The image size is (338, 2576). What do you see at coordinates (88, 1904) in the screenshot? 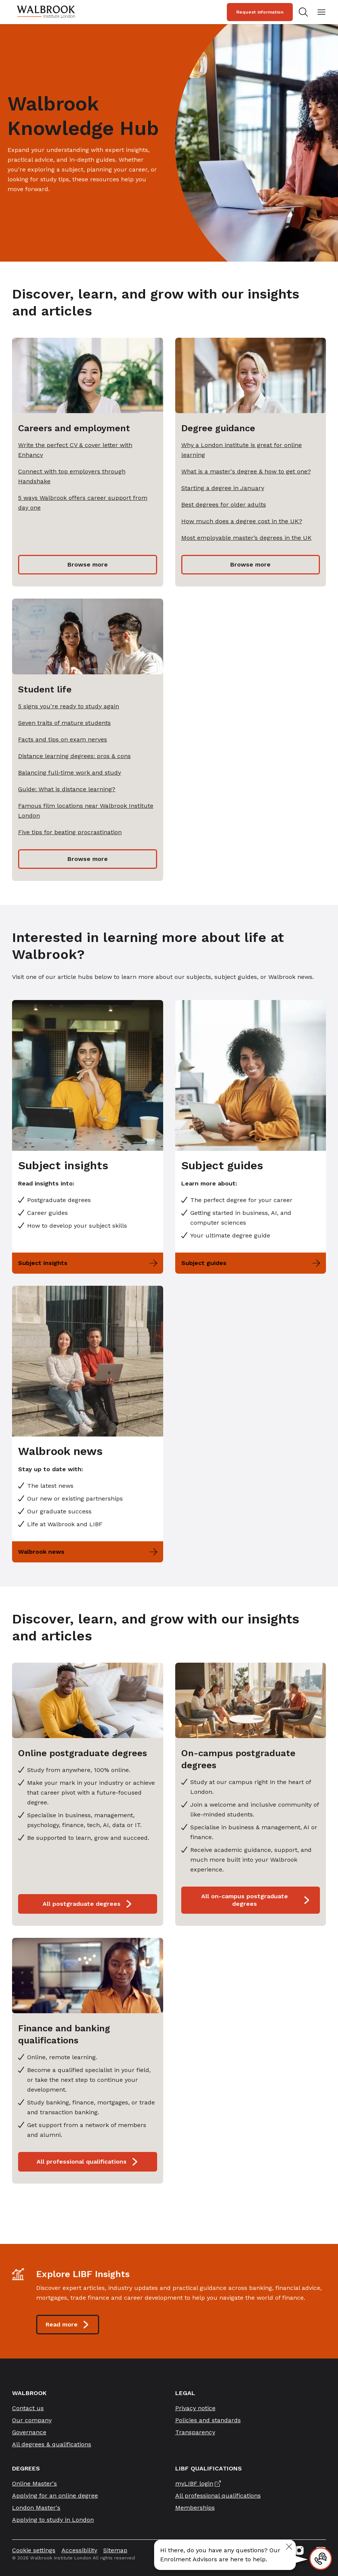
I see `All postgraduate degrees` at bounding box center [88, 1904].